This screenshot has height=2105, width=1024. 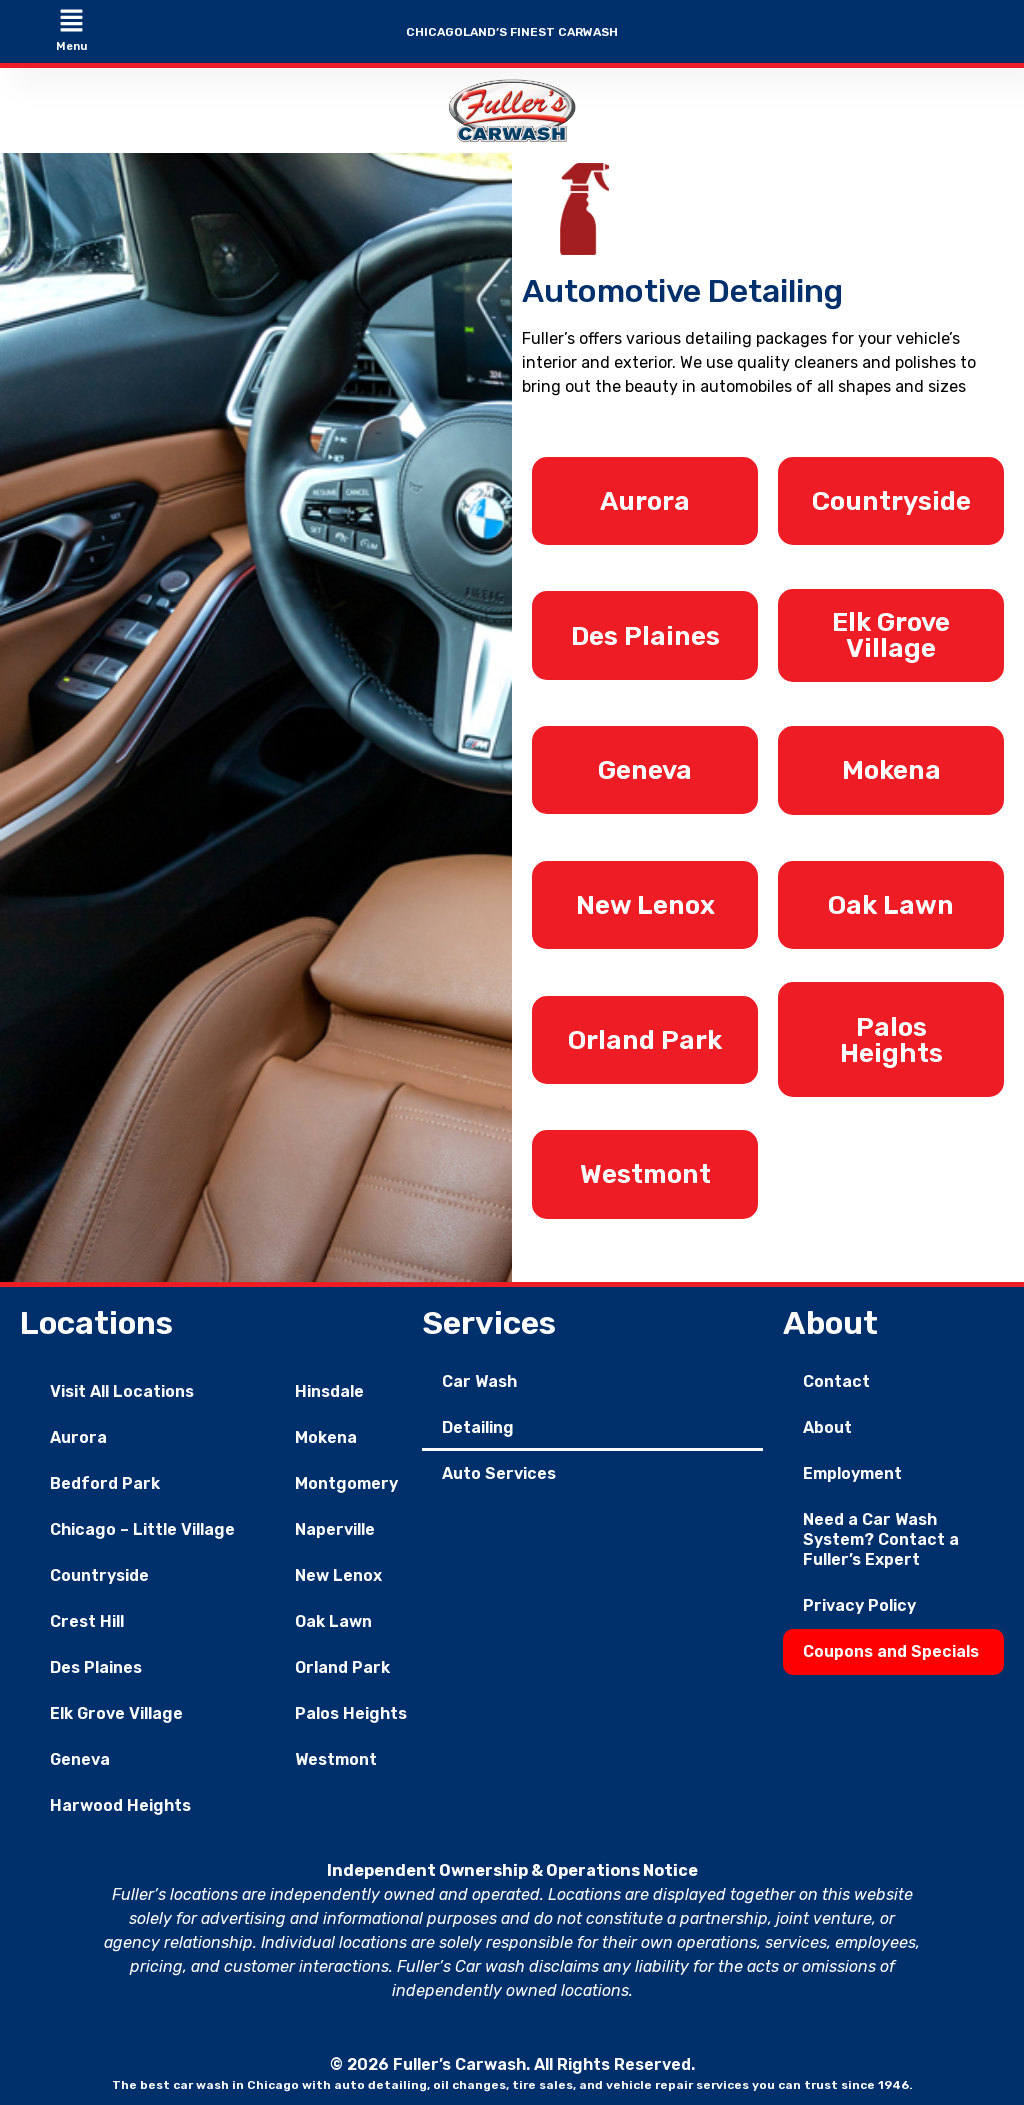 I want to click on Palos Heights, so click(x=351, y=1709).